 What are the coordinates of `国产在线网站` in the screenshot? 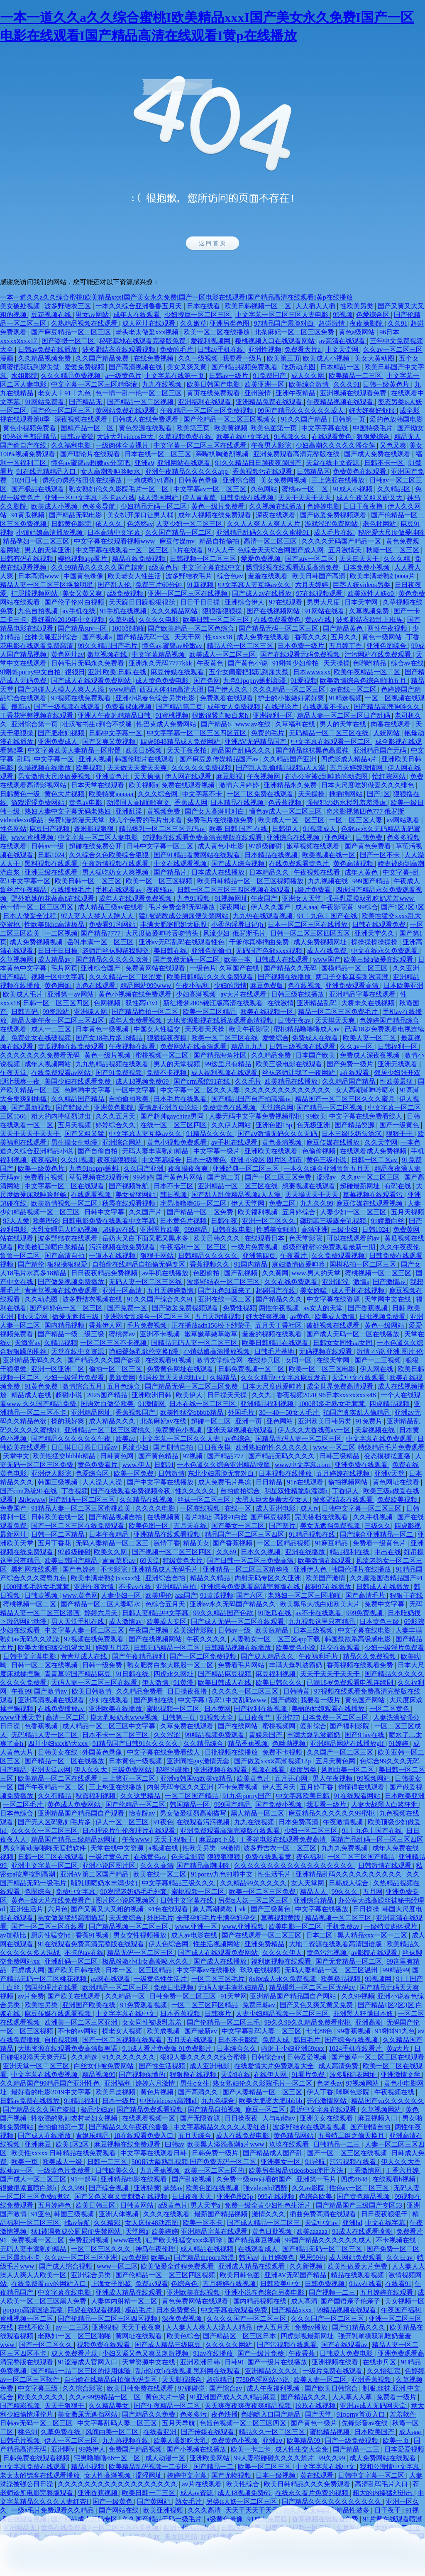 It's located at (238, 1726).